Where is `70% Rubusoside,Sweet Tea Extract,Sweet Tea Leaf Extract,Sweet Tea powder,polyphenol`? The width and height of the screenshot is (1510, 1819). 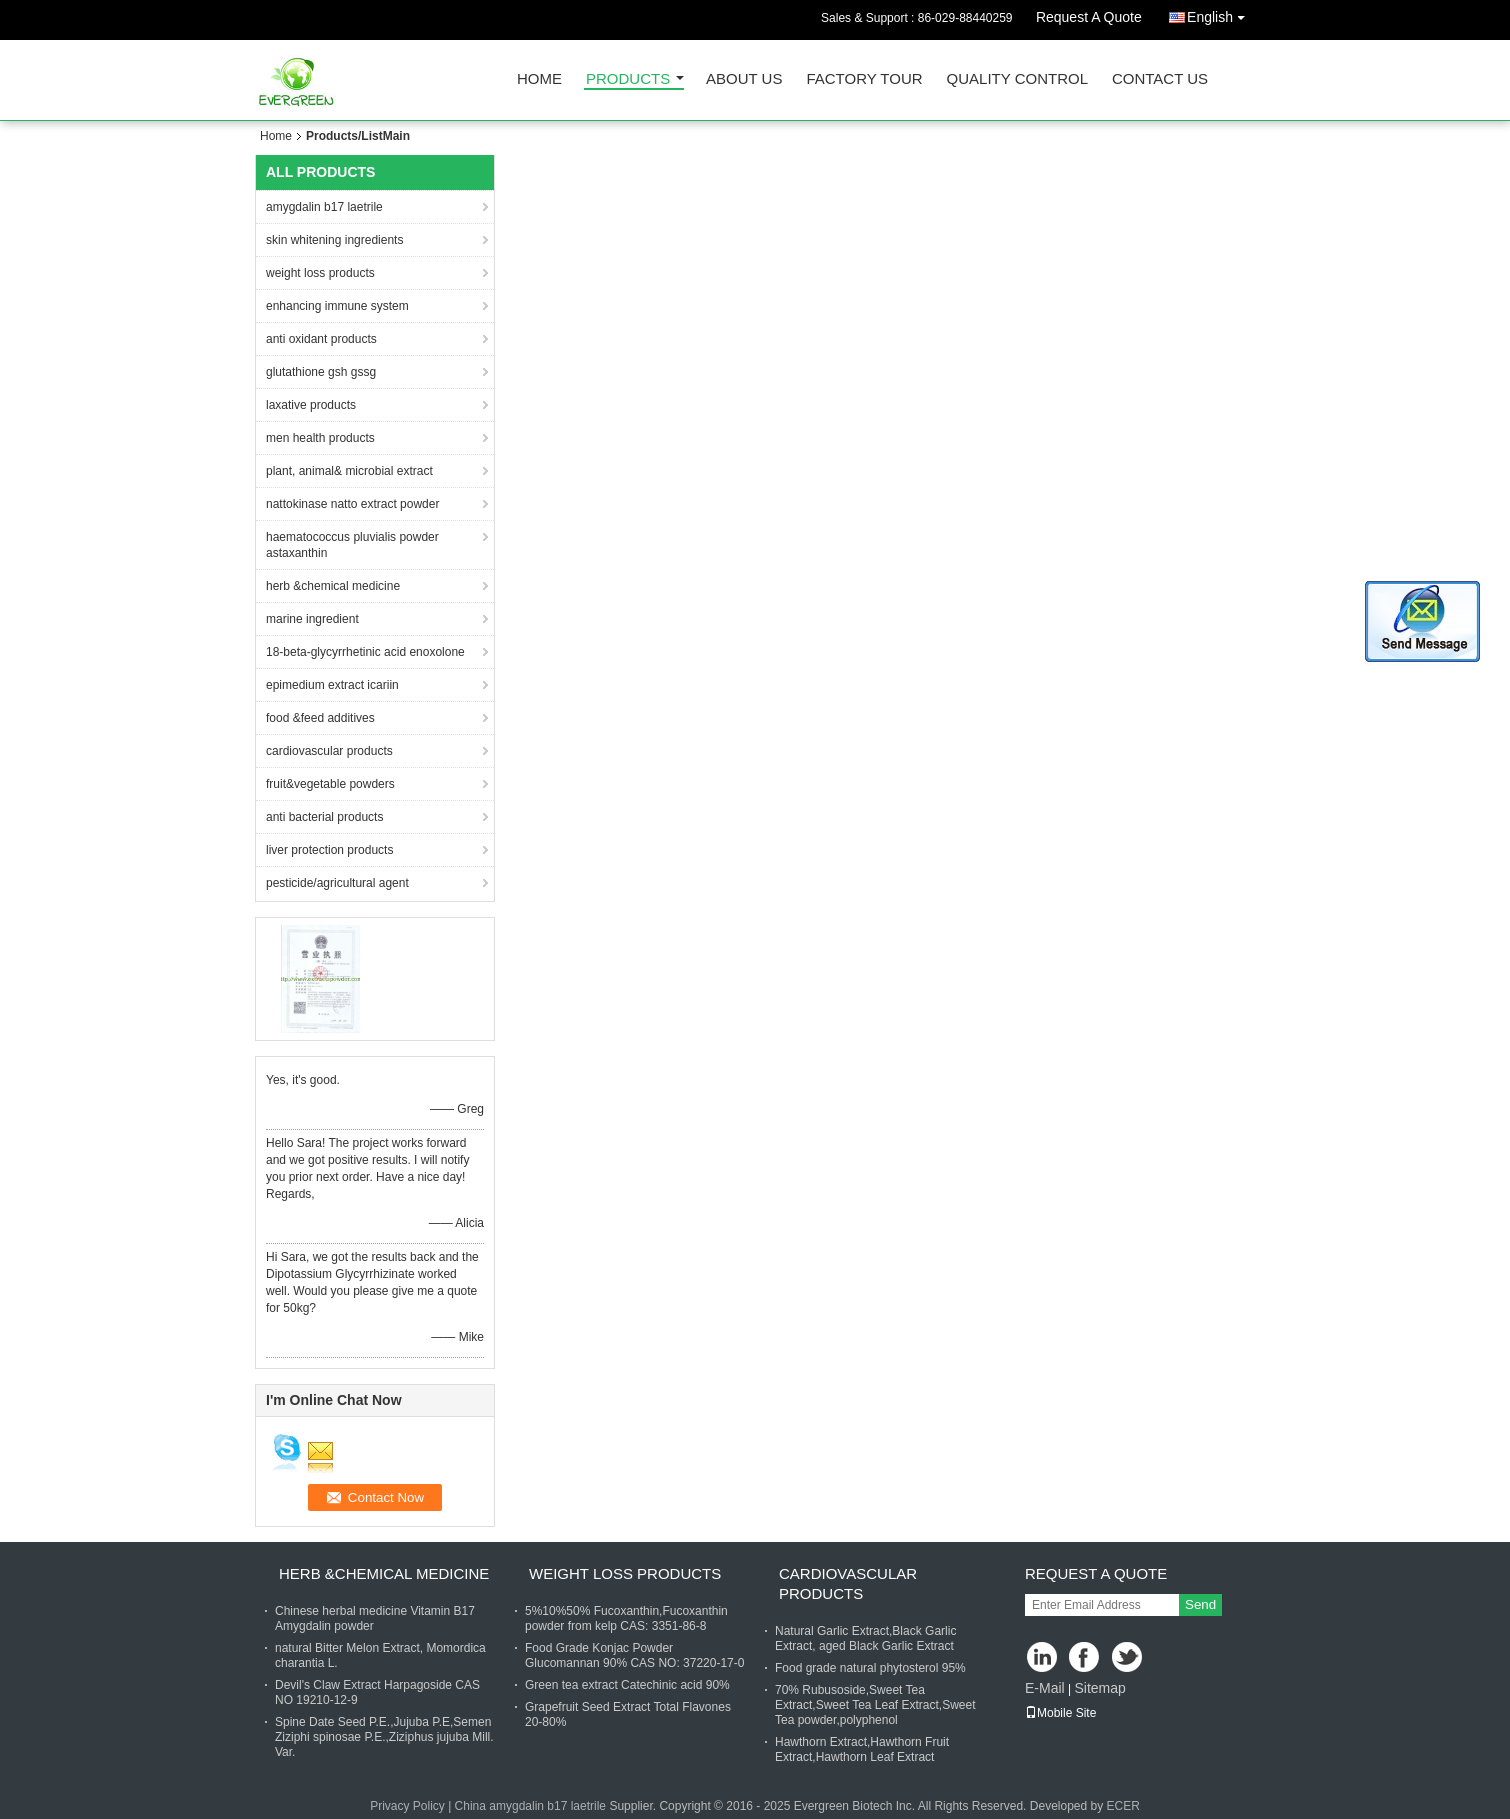 70% Rubusoside,Sweet Tea Extract,Sweet Tea Leaf Extract,Sweet Tea powder,polyphenol is located at coordinates (875, 1705).